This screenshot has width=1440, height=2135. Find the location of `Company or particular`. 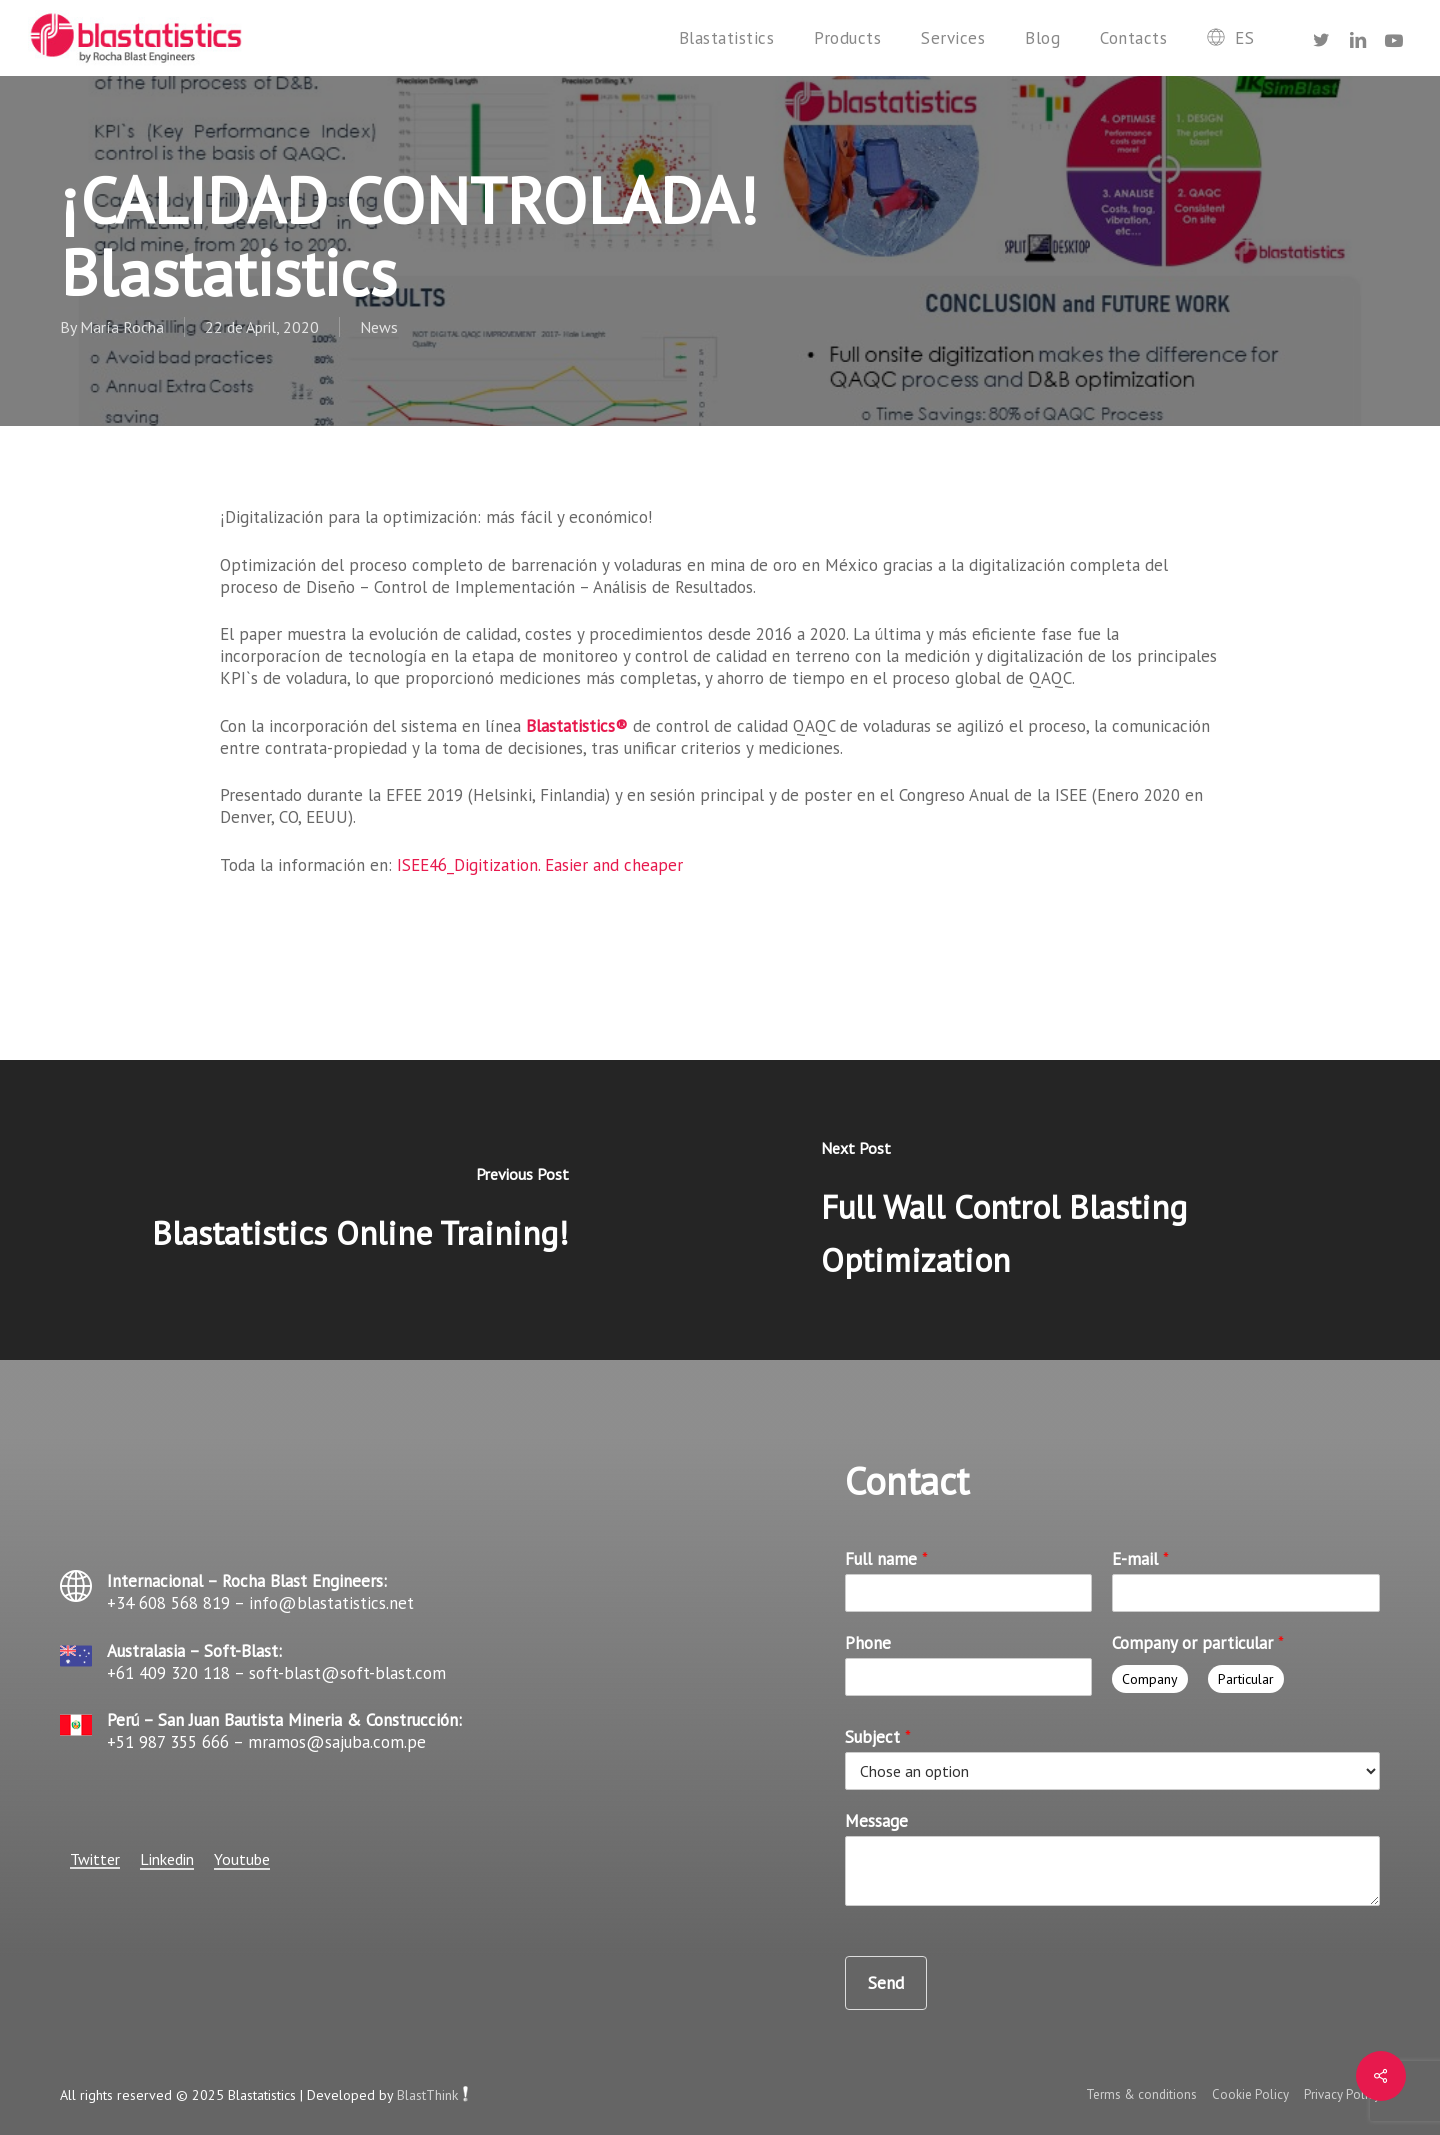

Company or particular is located at coordinates (1198, 1643).